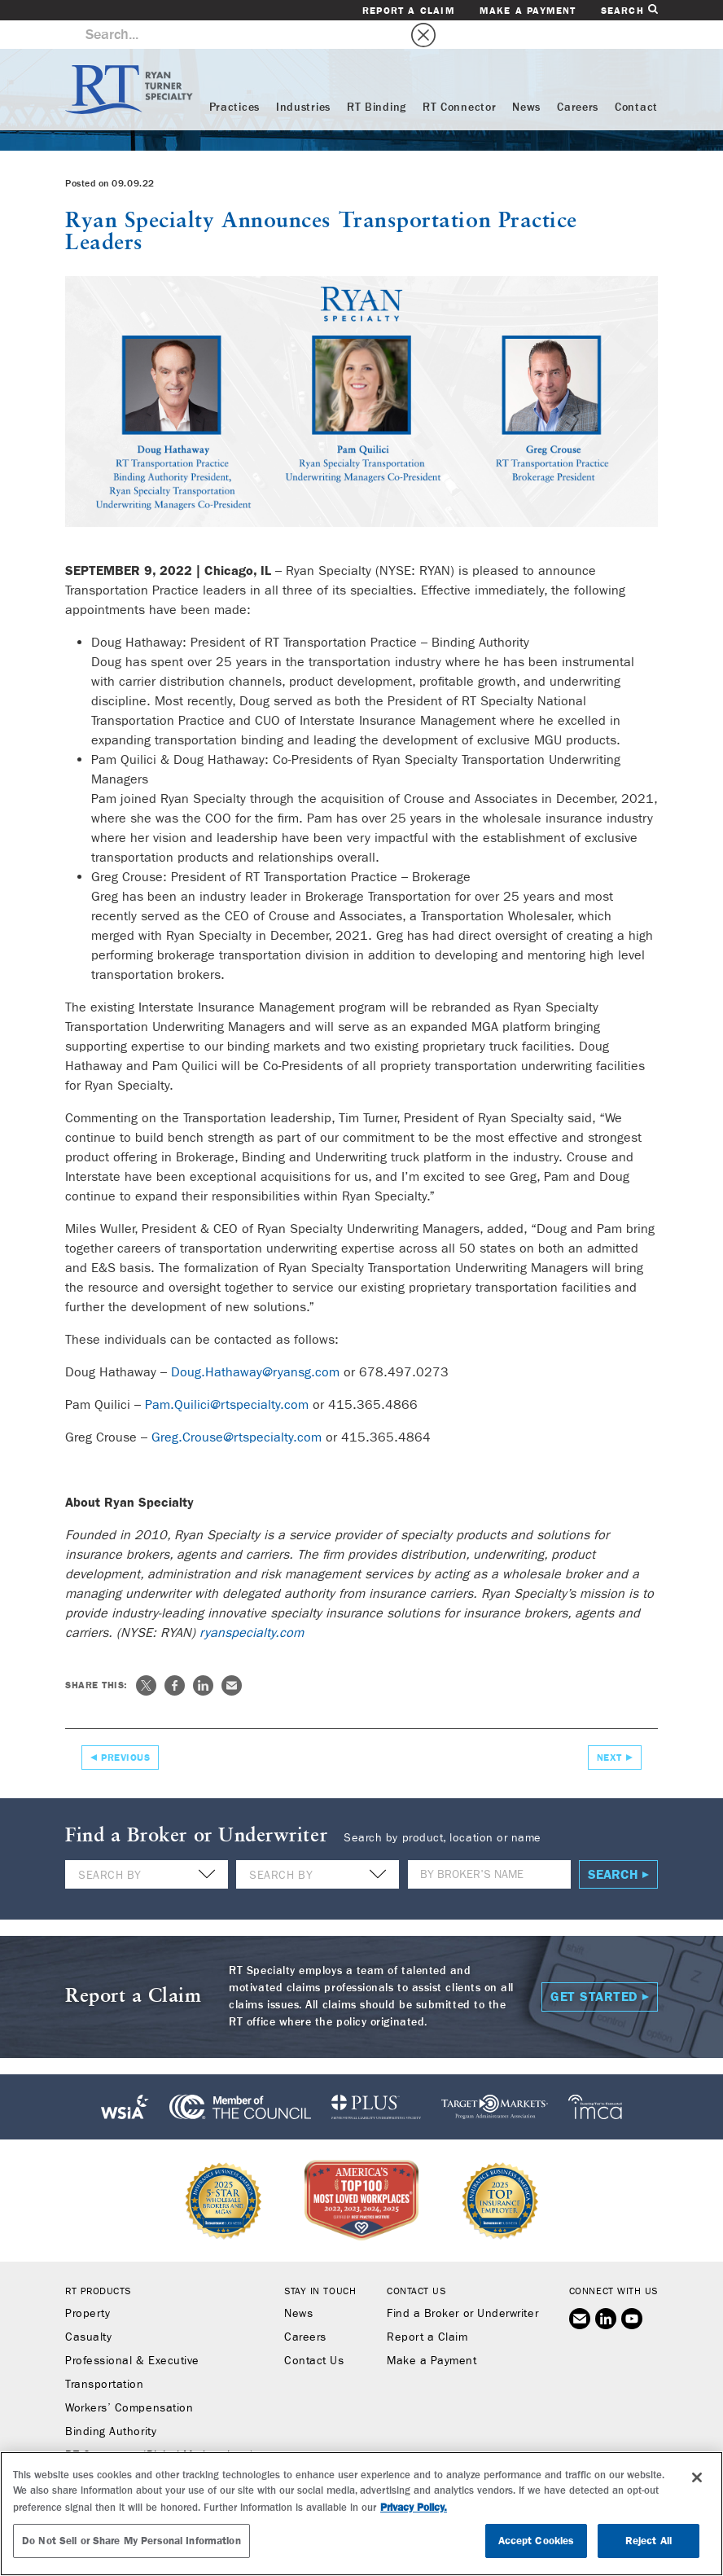  What do you see at coordinates (87, 2285) in the screenshot?
I see `Property` at bounding box center [87, 2285].